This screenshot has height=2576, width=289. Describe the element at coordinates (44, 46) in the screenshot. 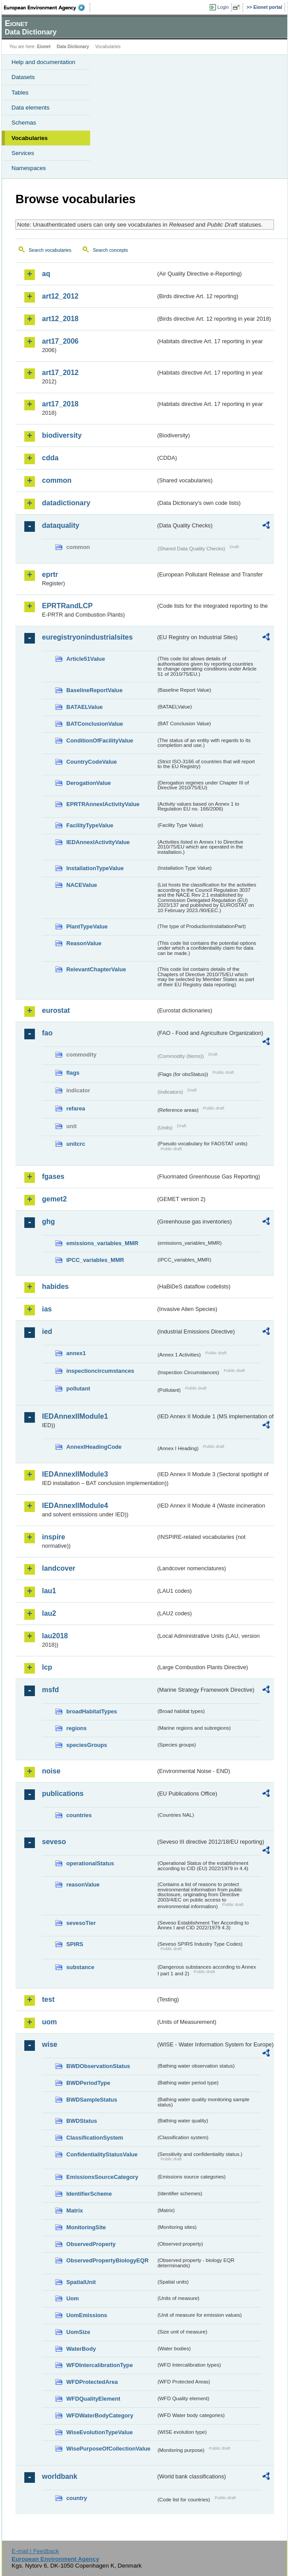

I see `Eionet` at that location.